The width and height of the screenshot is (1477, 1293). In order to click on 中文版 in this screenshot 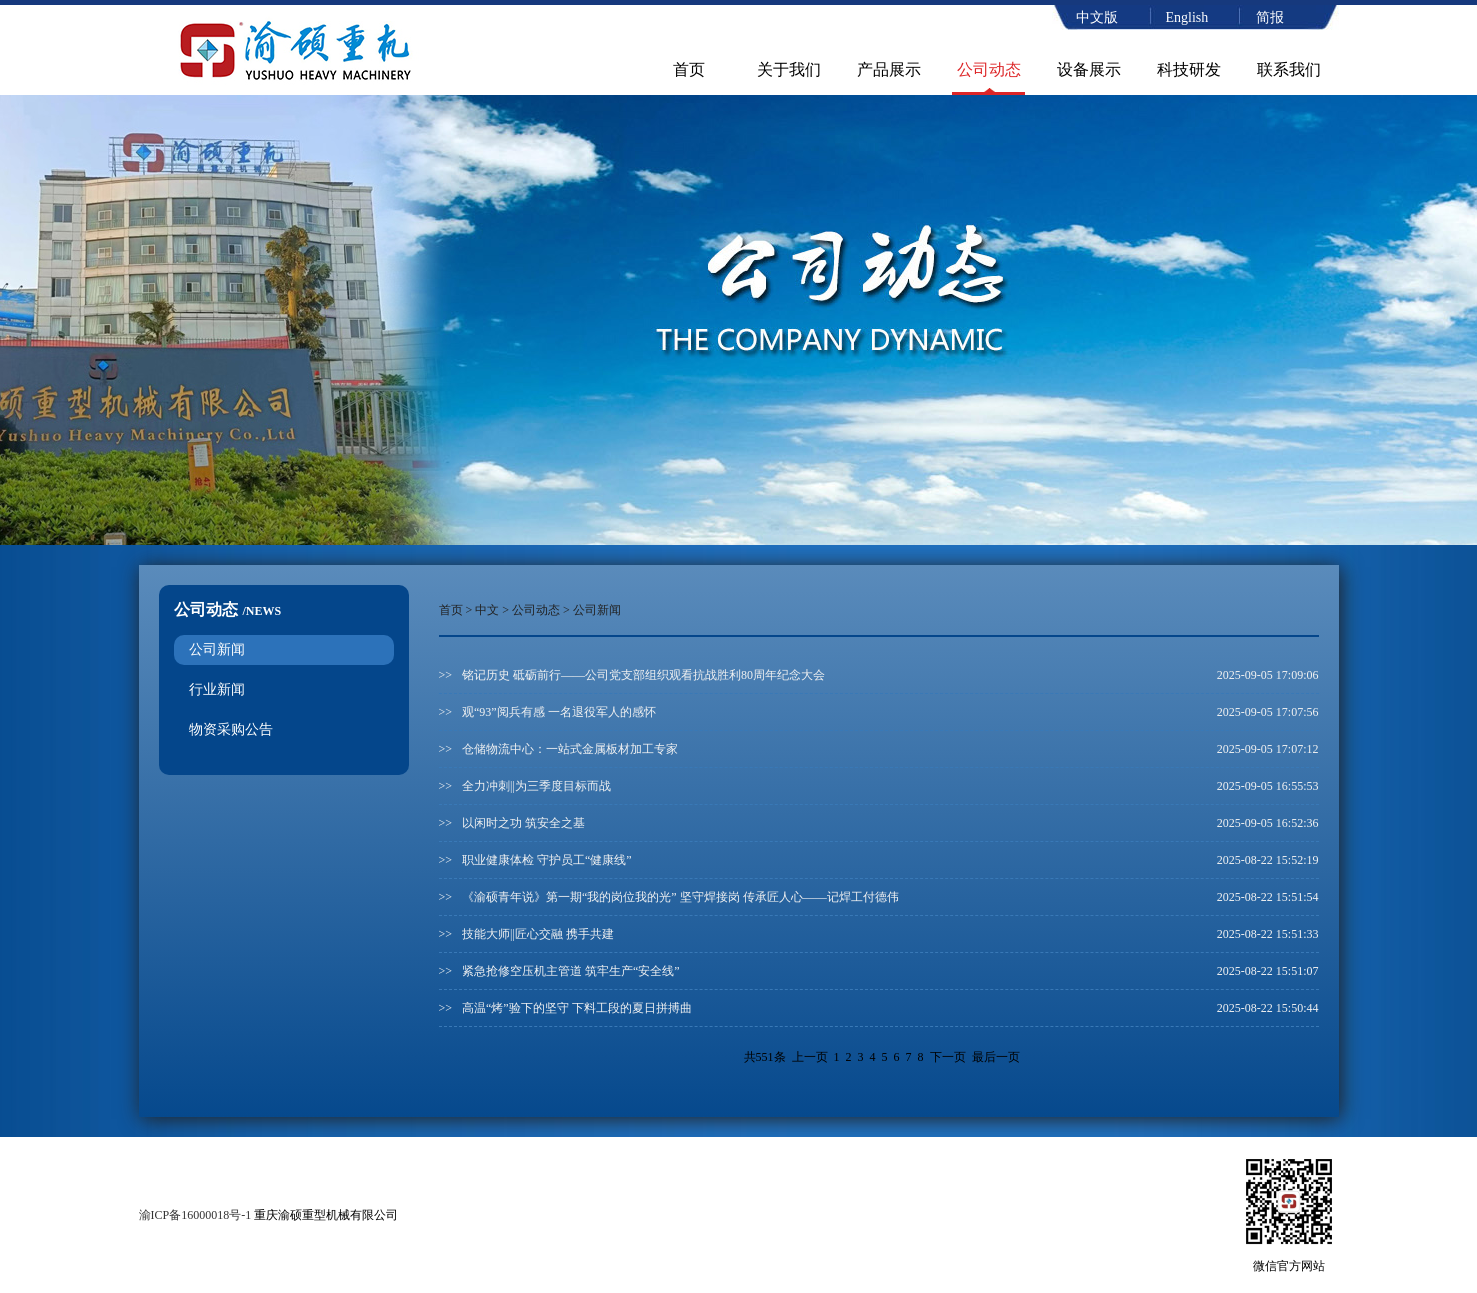, I will do `click(1097, 17)`.